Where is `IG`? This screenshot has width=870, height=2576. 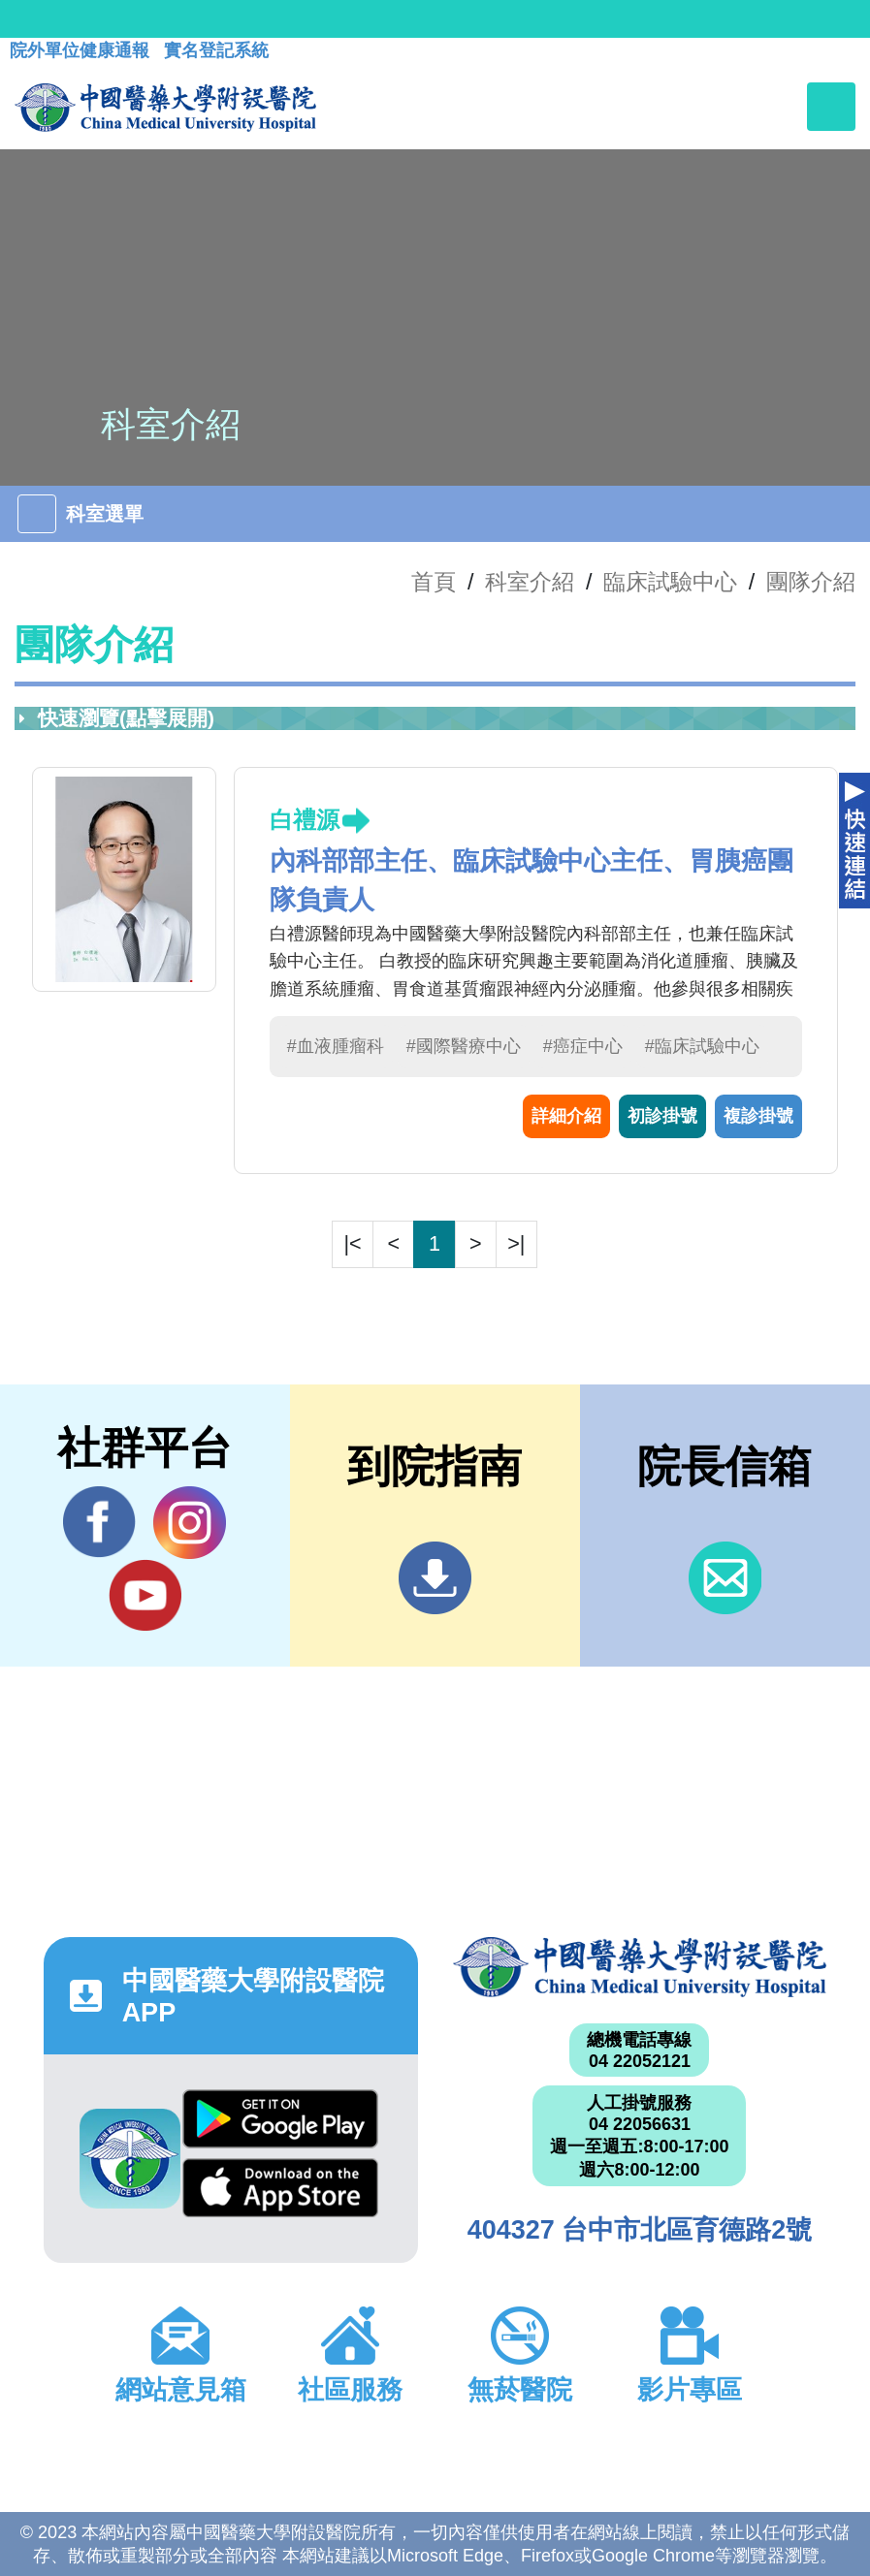 IG is located at coordinates (189, 1522).